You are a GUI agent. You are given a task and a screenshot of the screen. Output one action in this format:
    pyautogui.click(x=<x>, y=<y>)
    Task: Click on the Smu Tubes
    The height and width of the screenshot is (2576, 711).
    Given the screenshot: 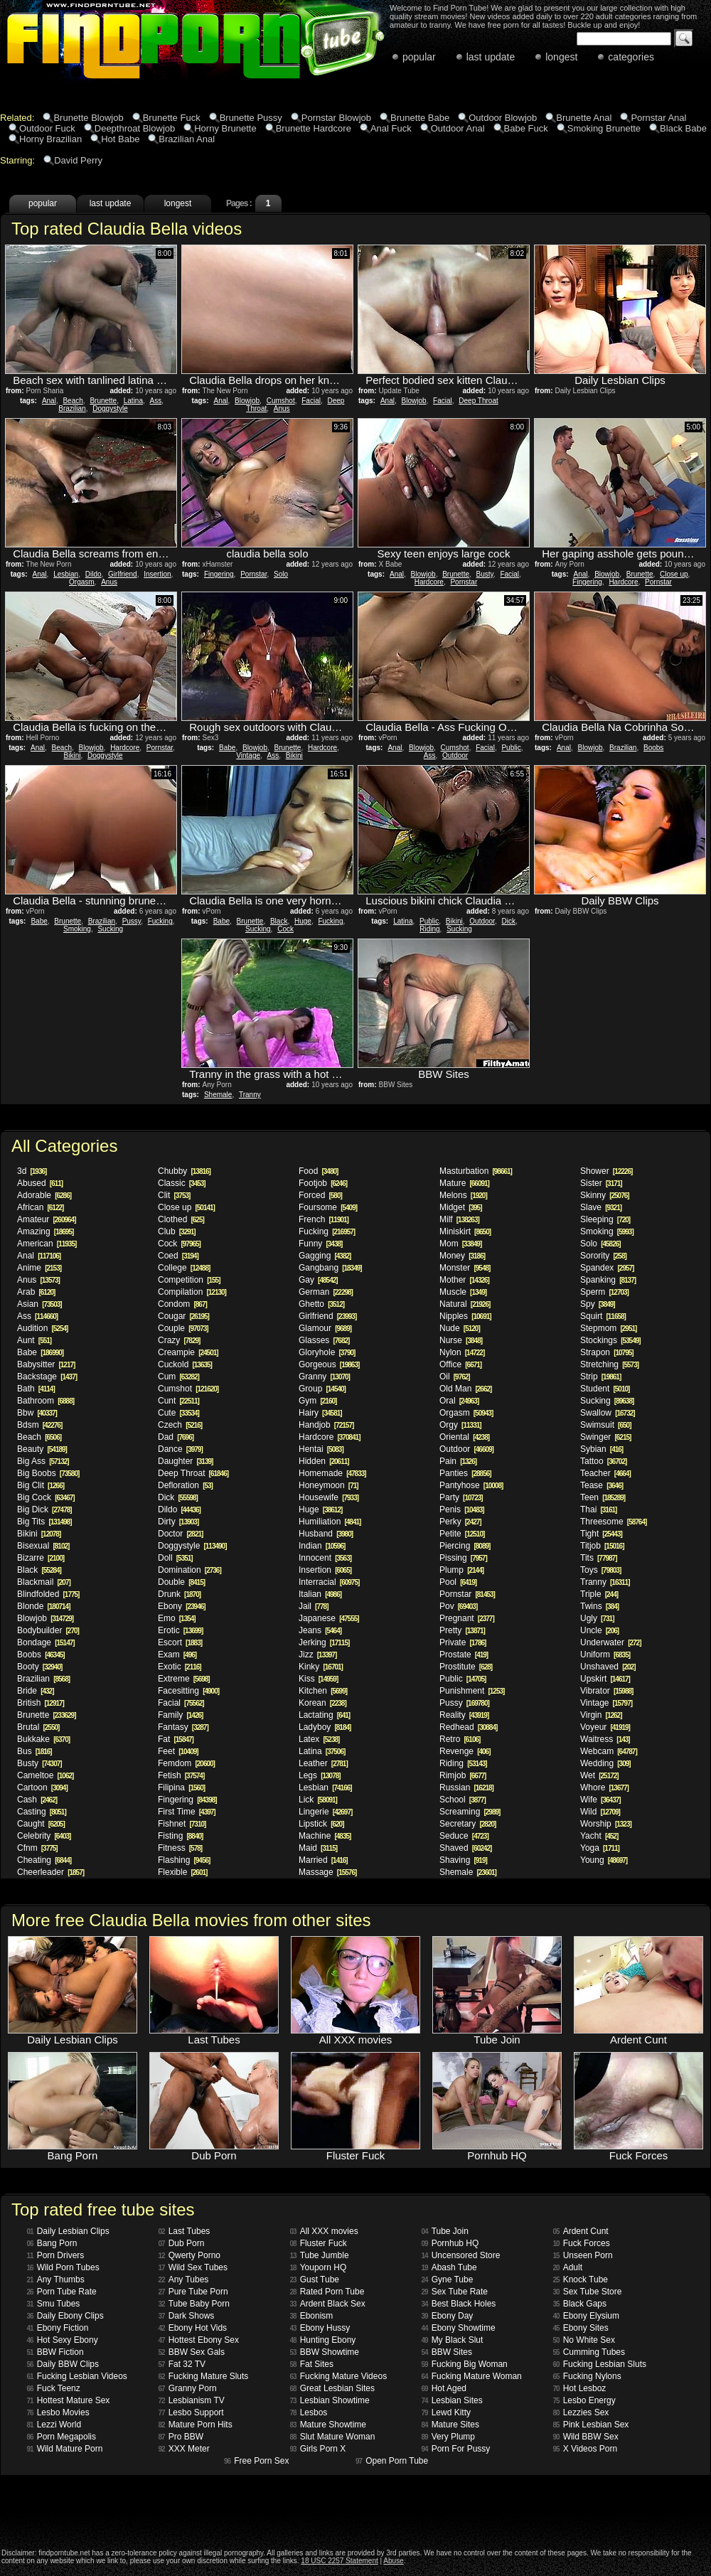 What is the action you would take?
    pyautogui.click(x=53, y=2304)
    